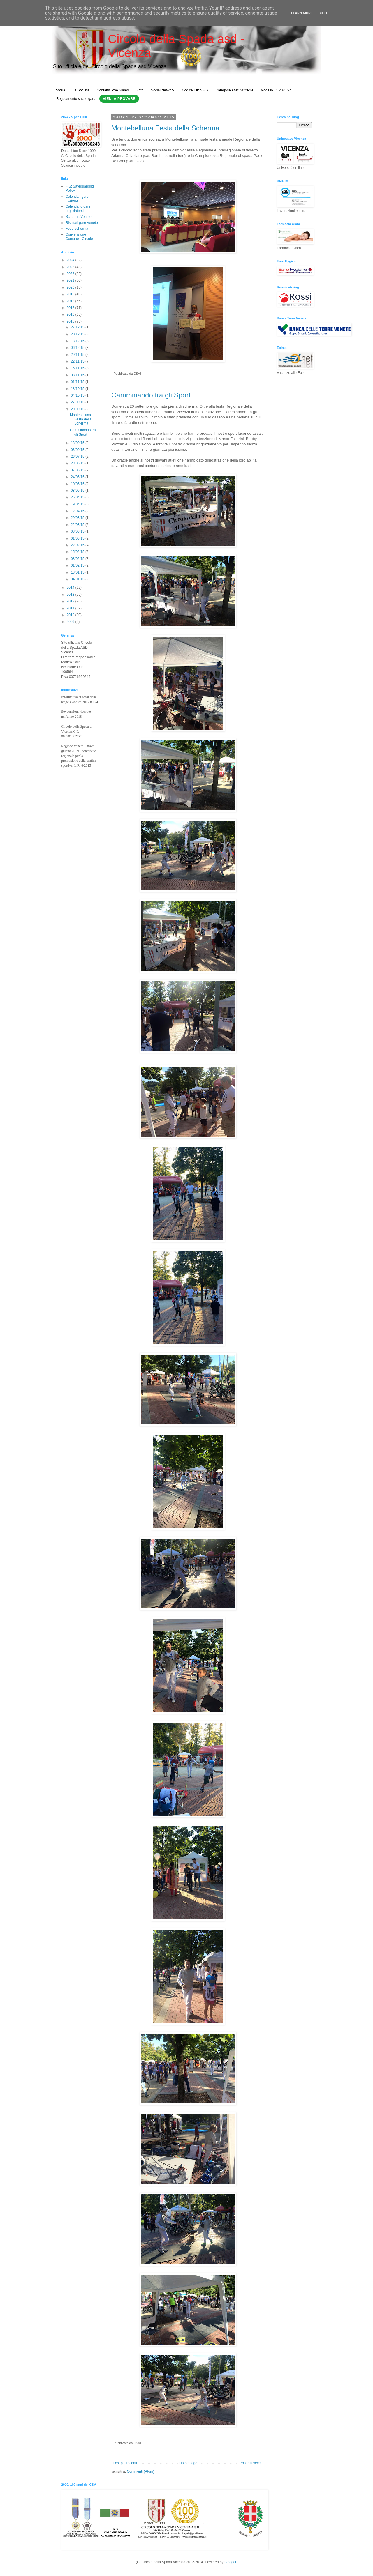  What do you see at coordinates (71, 294) in the screenshot?
I see `2019` at bounding box center [71, 294].